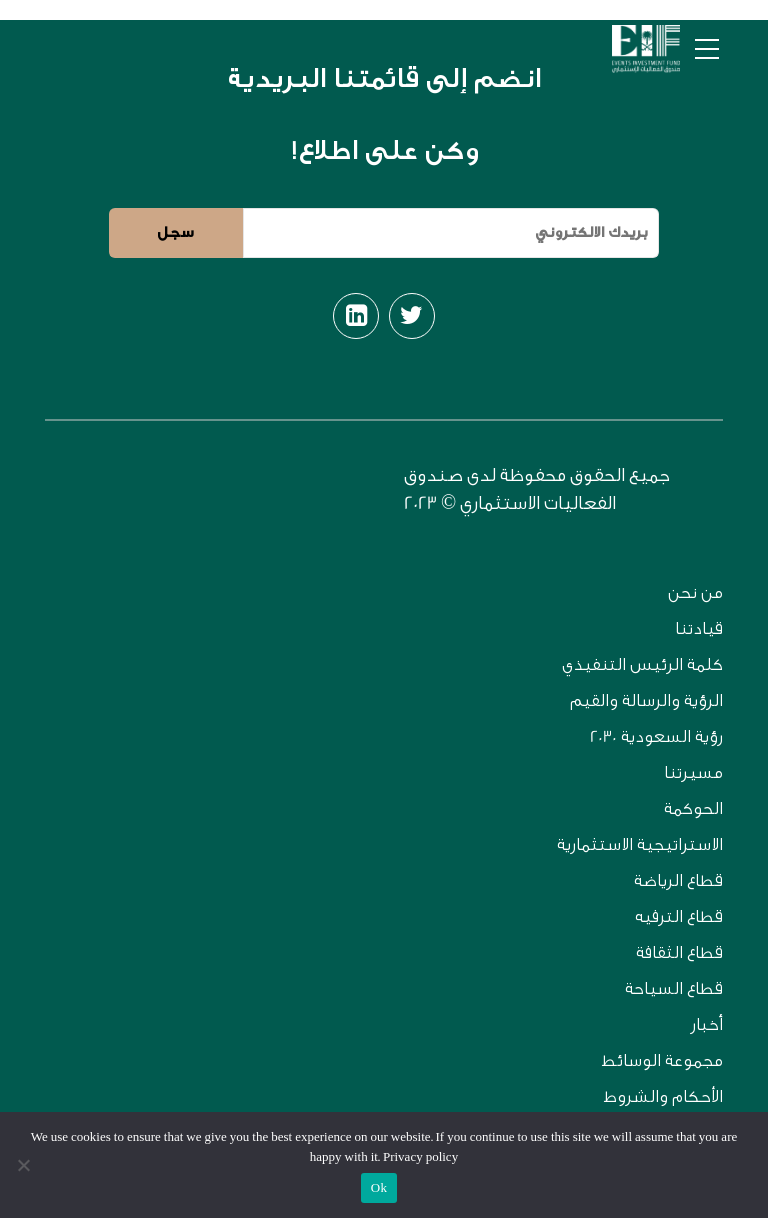 This screenshot has width=768, height=1218. What do you see at coordinates (656, 736) in the screenshot?
I see `رؤية السعودية 2030` at bounding box center [656, 736].